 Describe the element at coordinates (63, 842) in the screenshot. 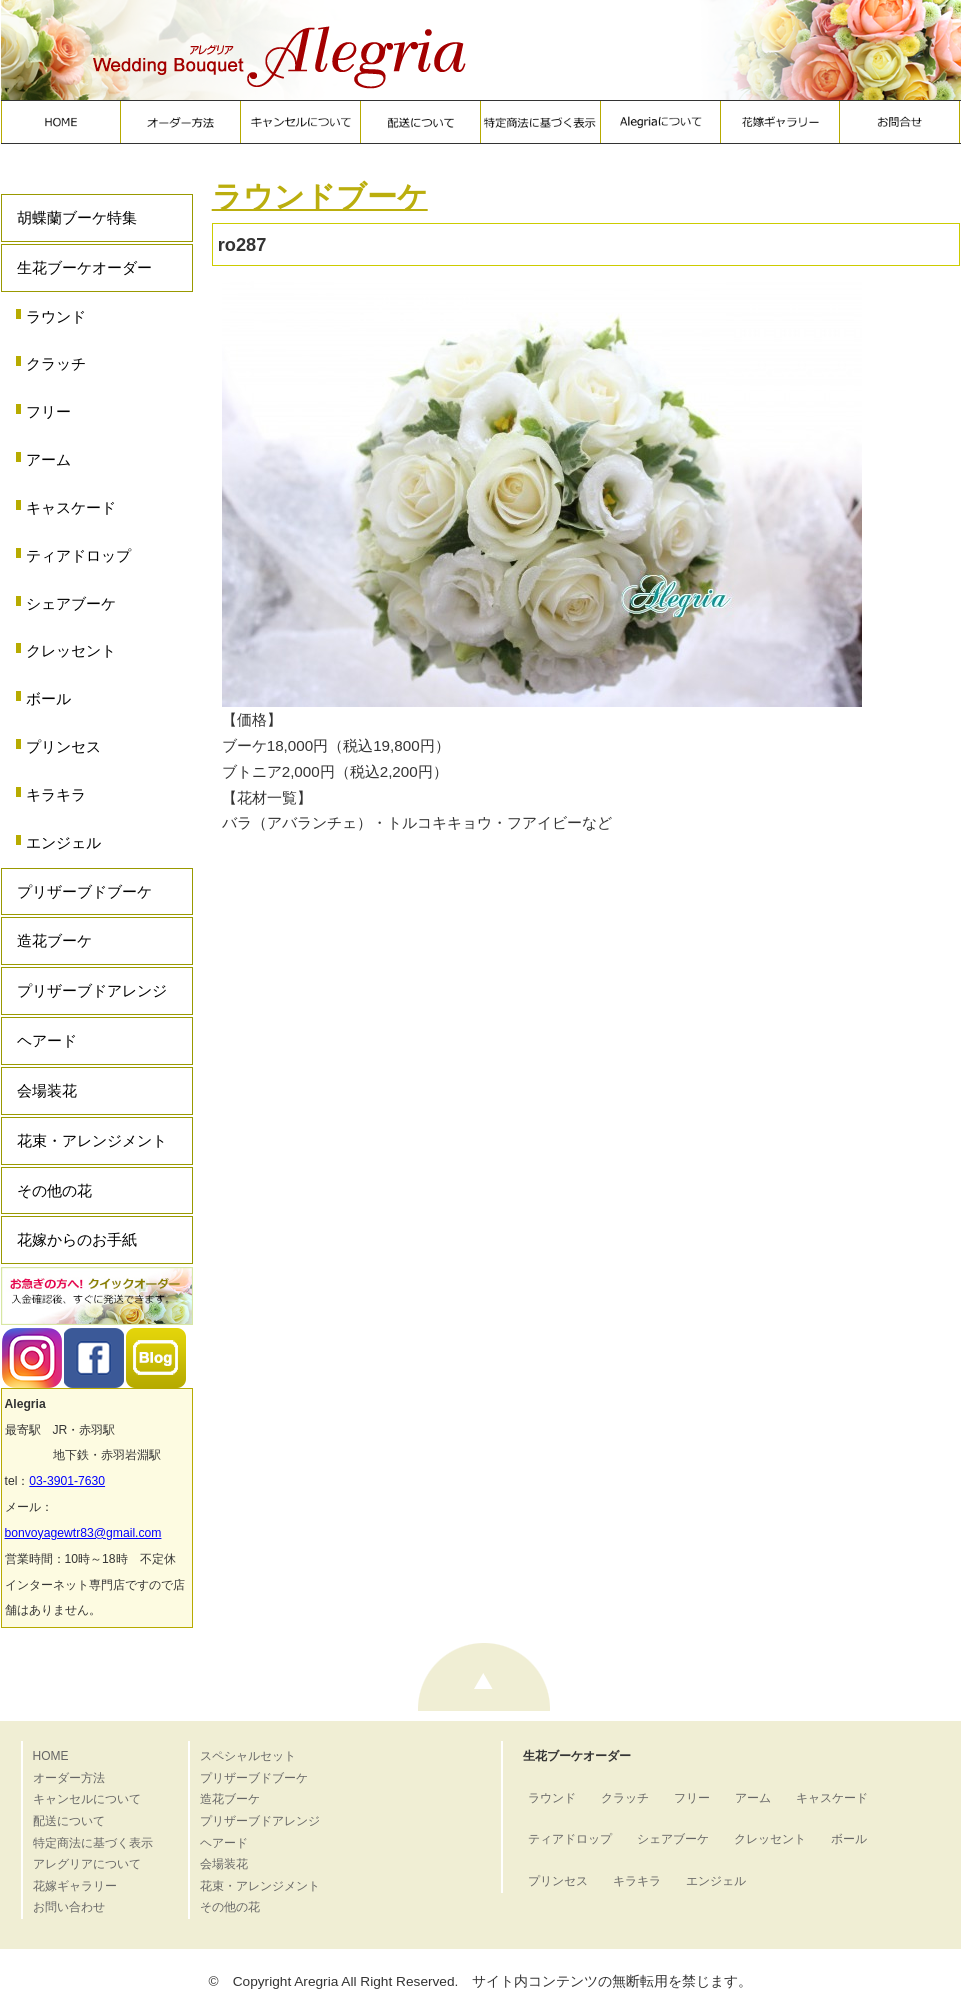

I see `エンジェル` at that location.